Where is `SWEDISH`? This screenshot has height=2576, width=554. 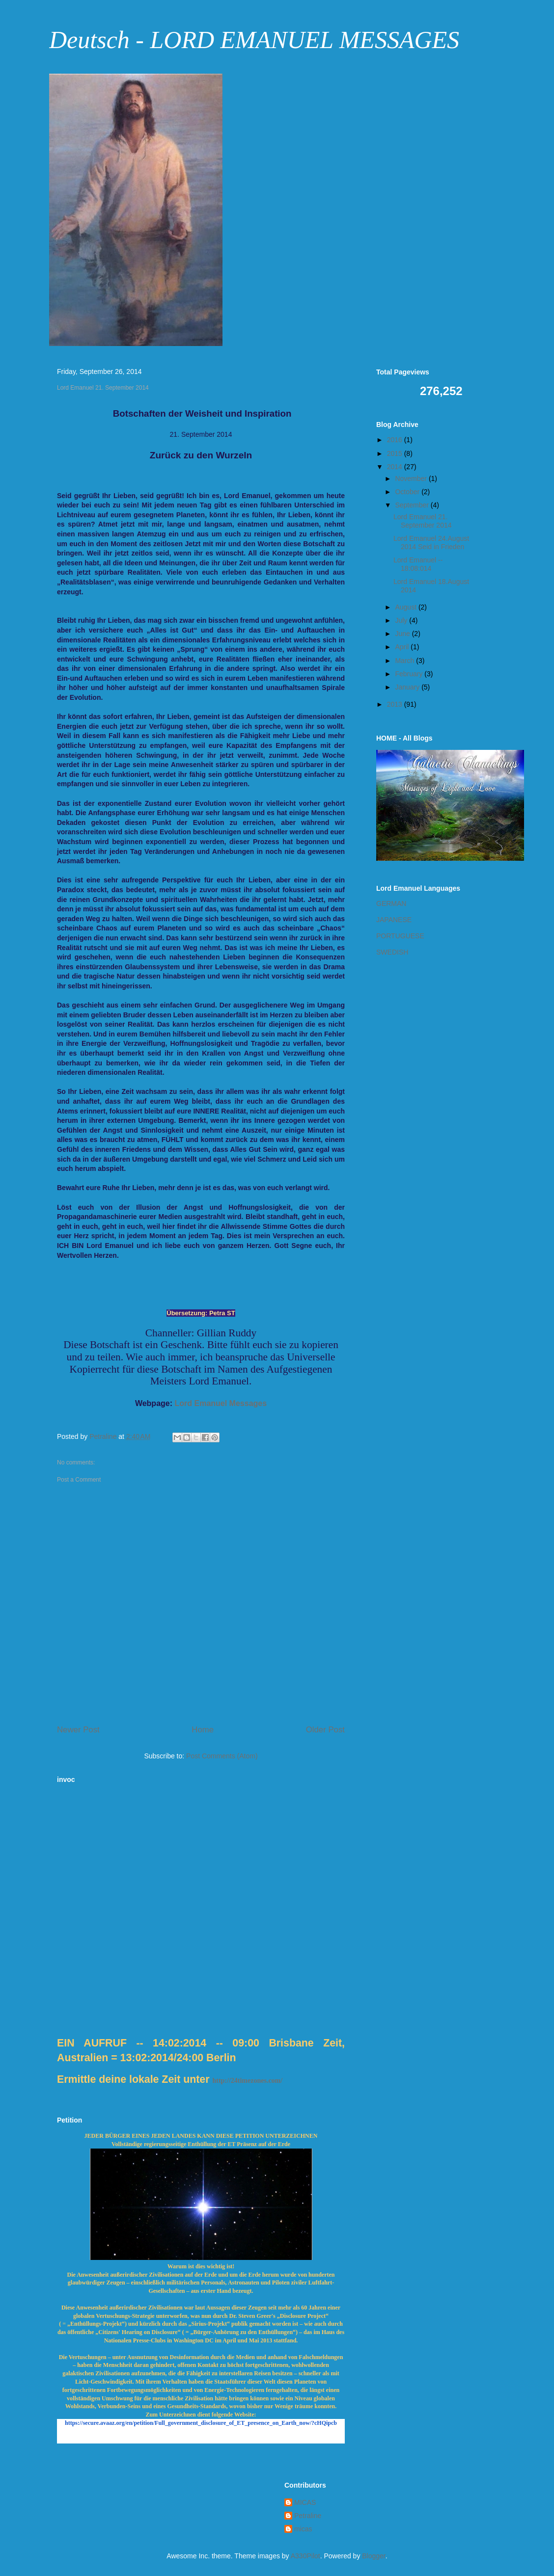 SWEDISH is located at coordinates (392, 952).